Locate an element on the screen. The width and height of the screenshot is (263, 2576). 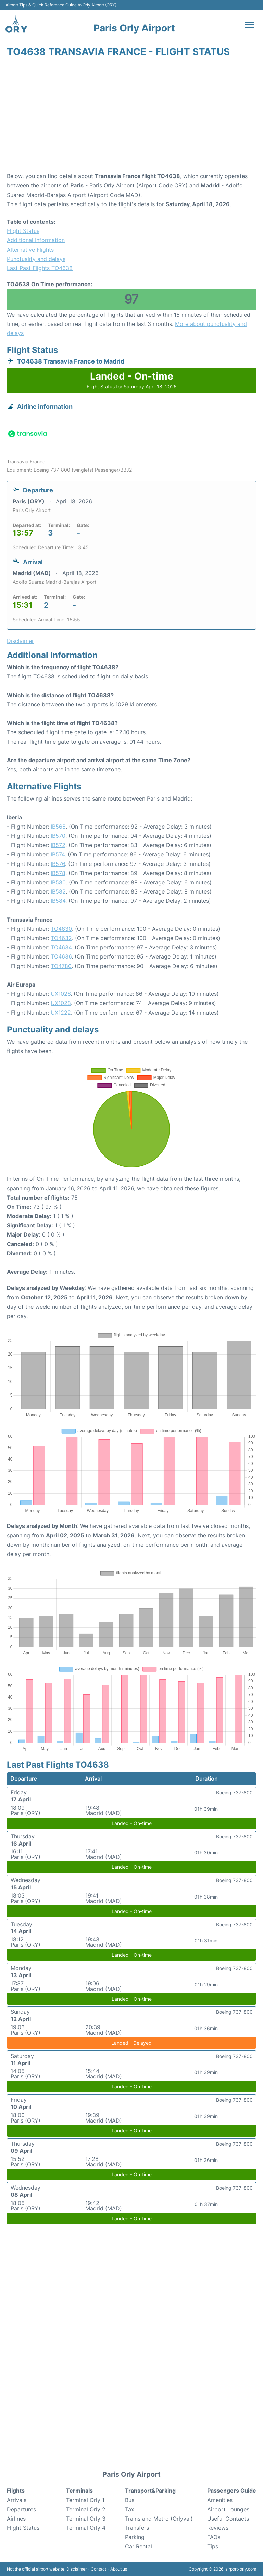
TO4632 is located at coordinates (61, 938).